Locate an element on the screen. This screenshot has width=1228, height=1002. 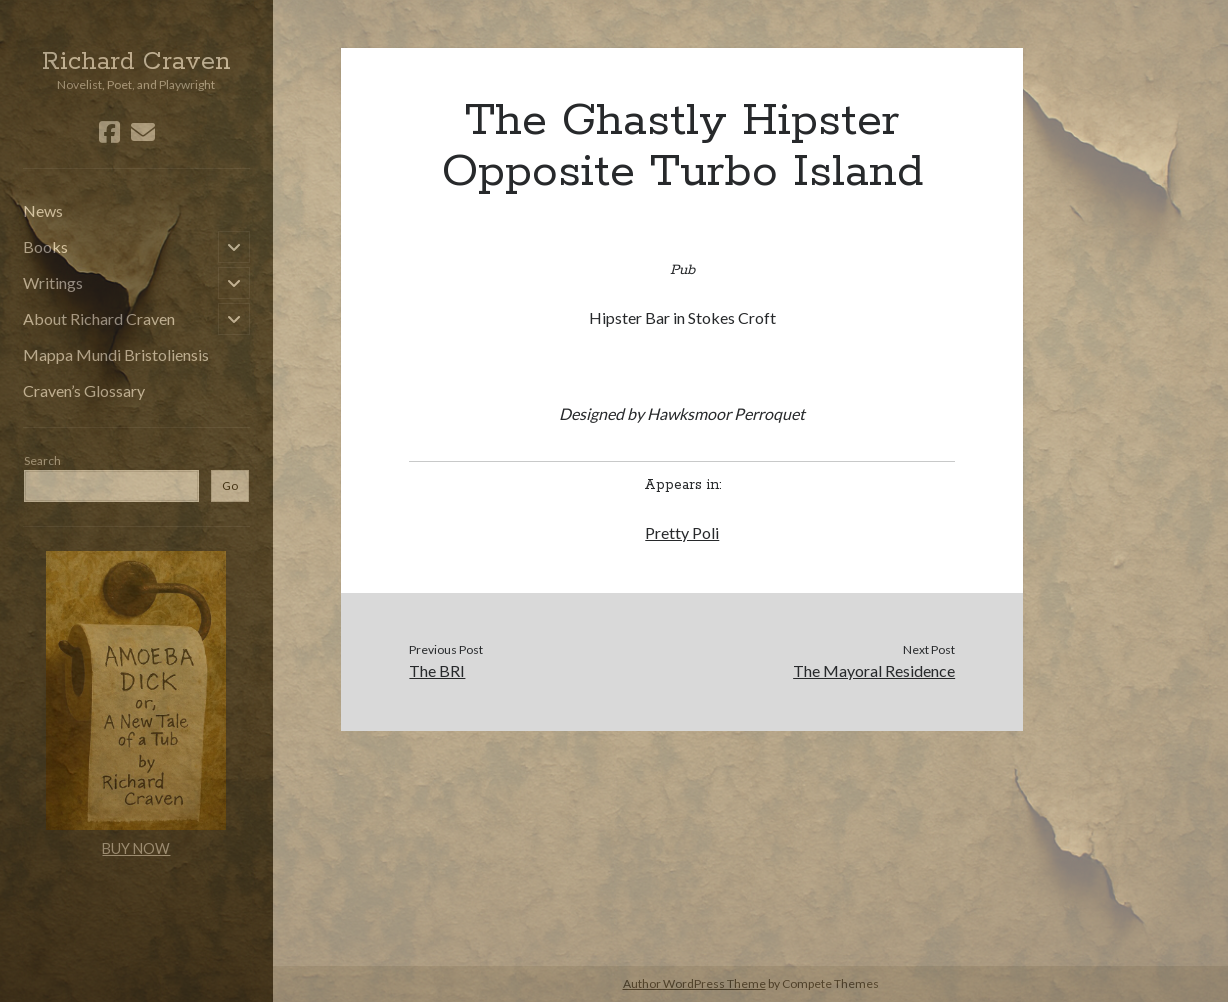
Richard Craven is located at coordinates (136, 62).